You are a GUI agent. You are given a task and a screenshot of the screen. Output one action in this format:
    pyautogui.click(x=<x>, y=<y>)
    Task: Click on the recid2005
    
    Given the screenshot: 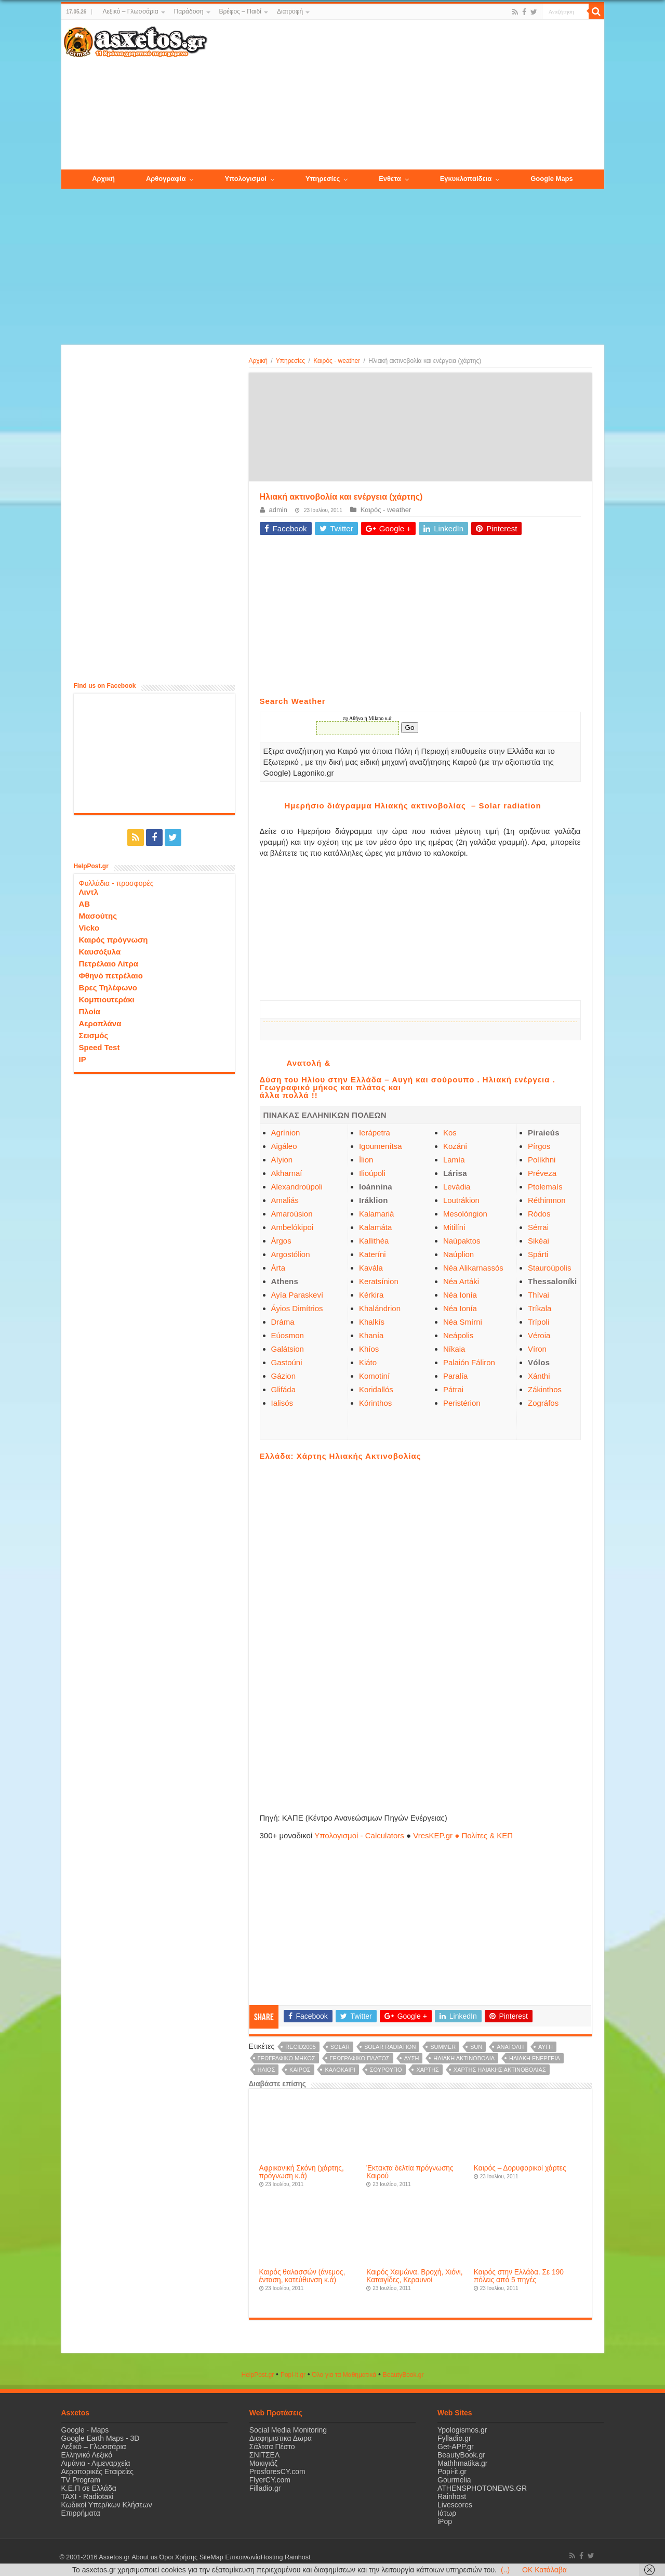 What is the action you would take?
    pyautogui.click(x=300, y=2047)
    